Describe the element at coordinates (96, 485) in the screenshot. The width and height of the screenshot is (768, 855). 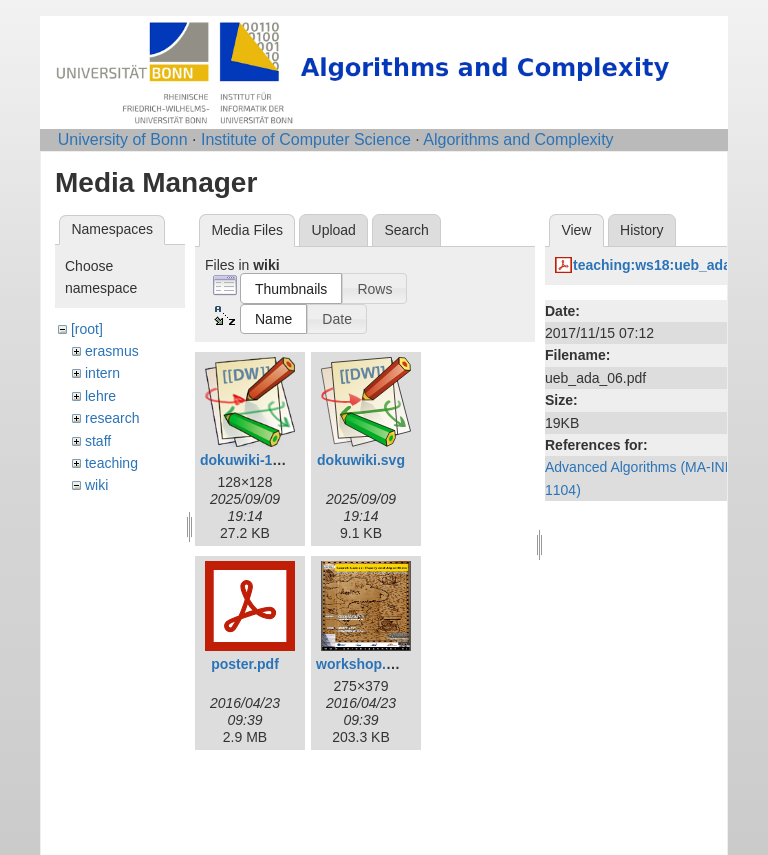
I see `wiki` at that location.